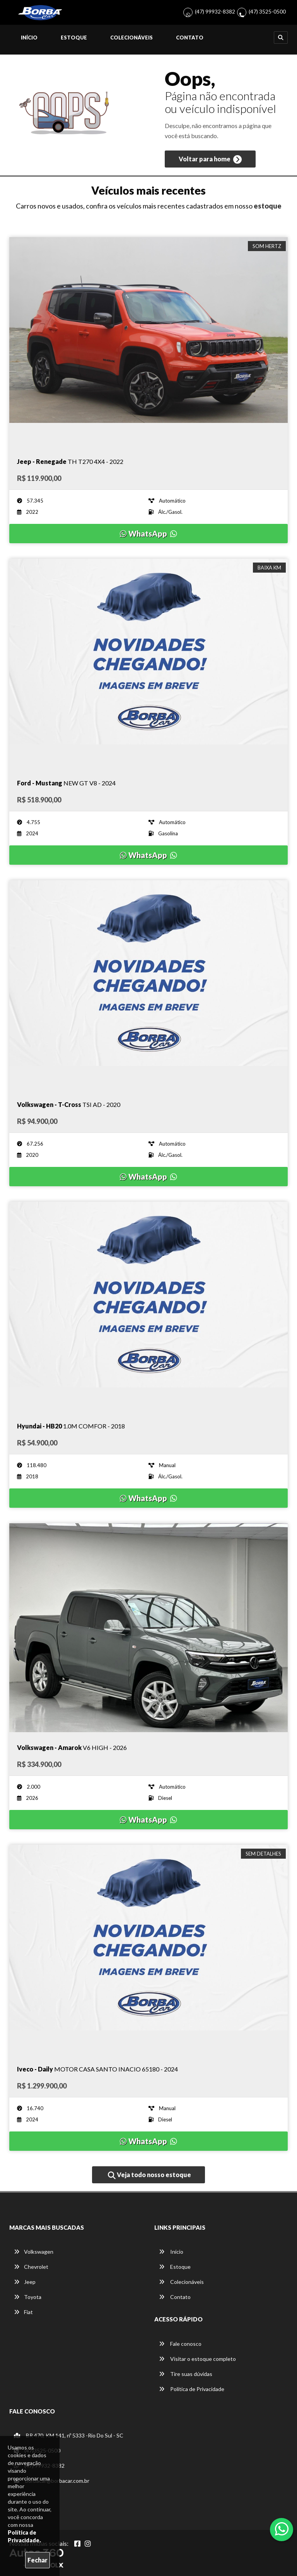 Image resolution: width=297 pixels, height=2576 pixels. What do you see at coordinates (197, 2358) in the screenshot?
I see `Visitar o estoque completo` at bounding box center [197, 2358].